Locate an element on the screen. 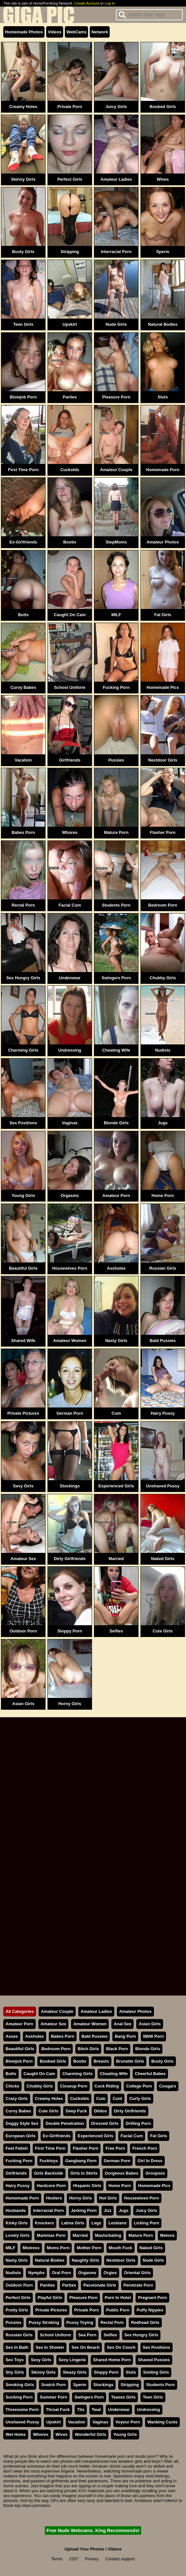  Mammas Porn is located at coordinates (51, 2235).